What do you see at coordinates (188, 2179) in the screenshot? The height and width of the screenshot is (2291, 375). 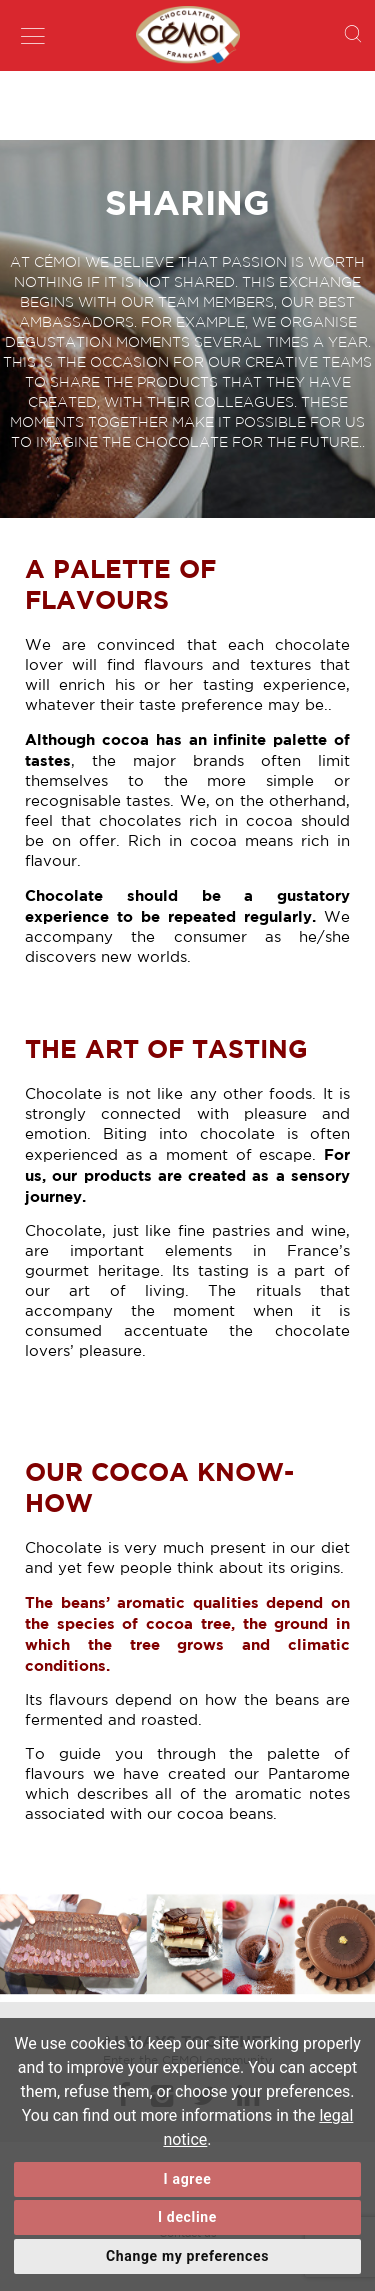 I see `I agree [button]` at bounding box center [188, 2179].